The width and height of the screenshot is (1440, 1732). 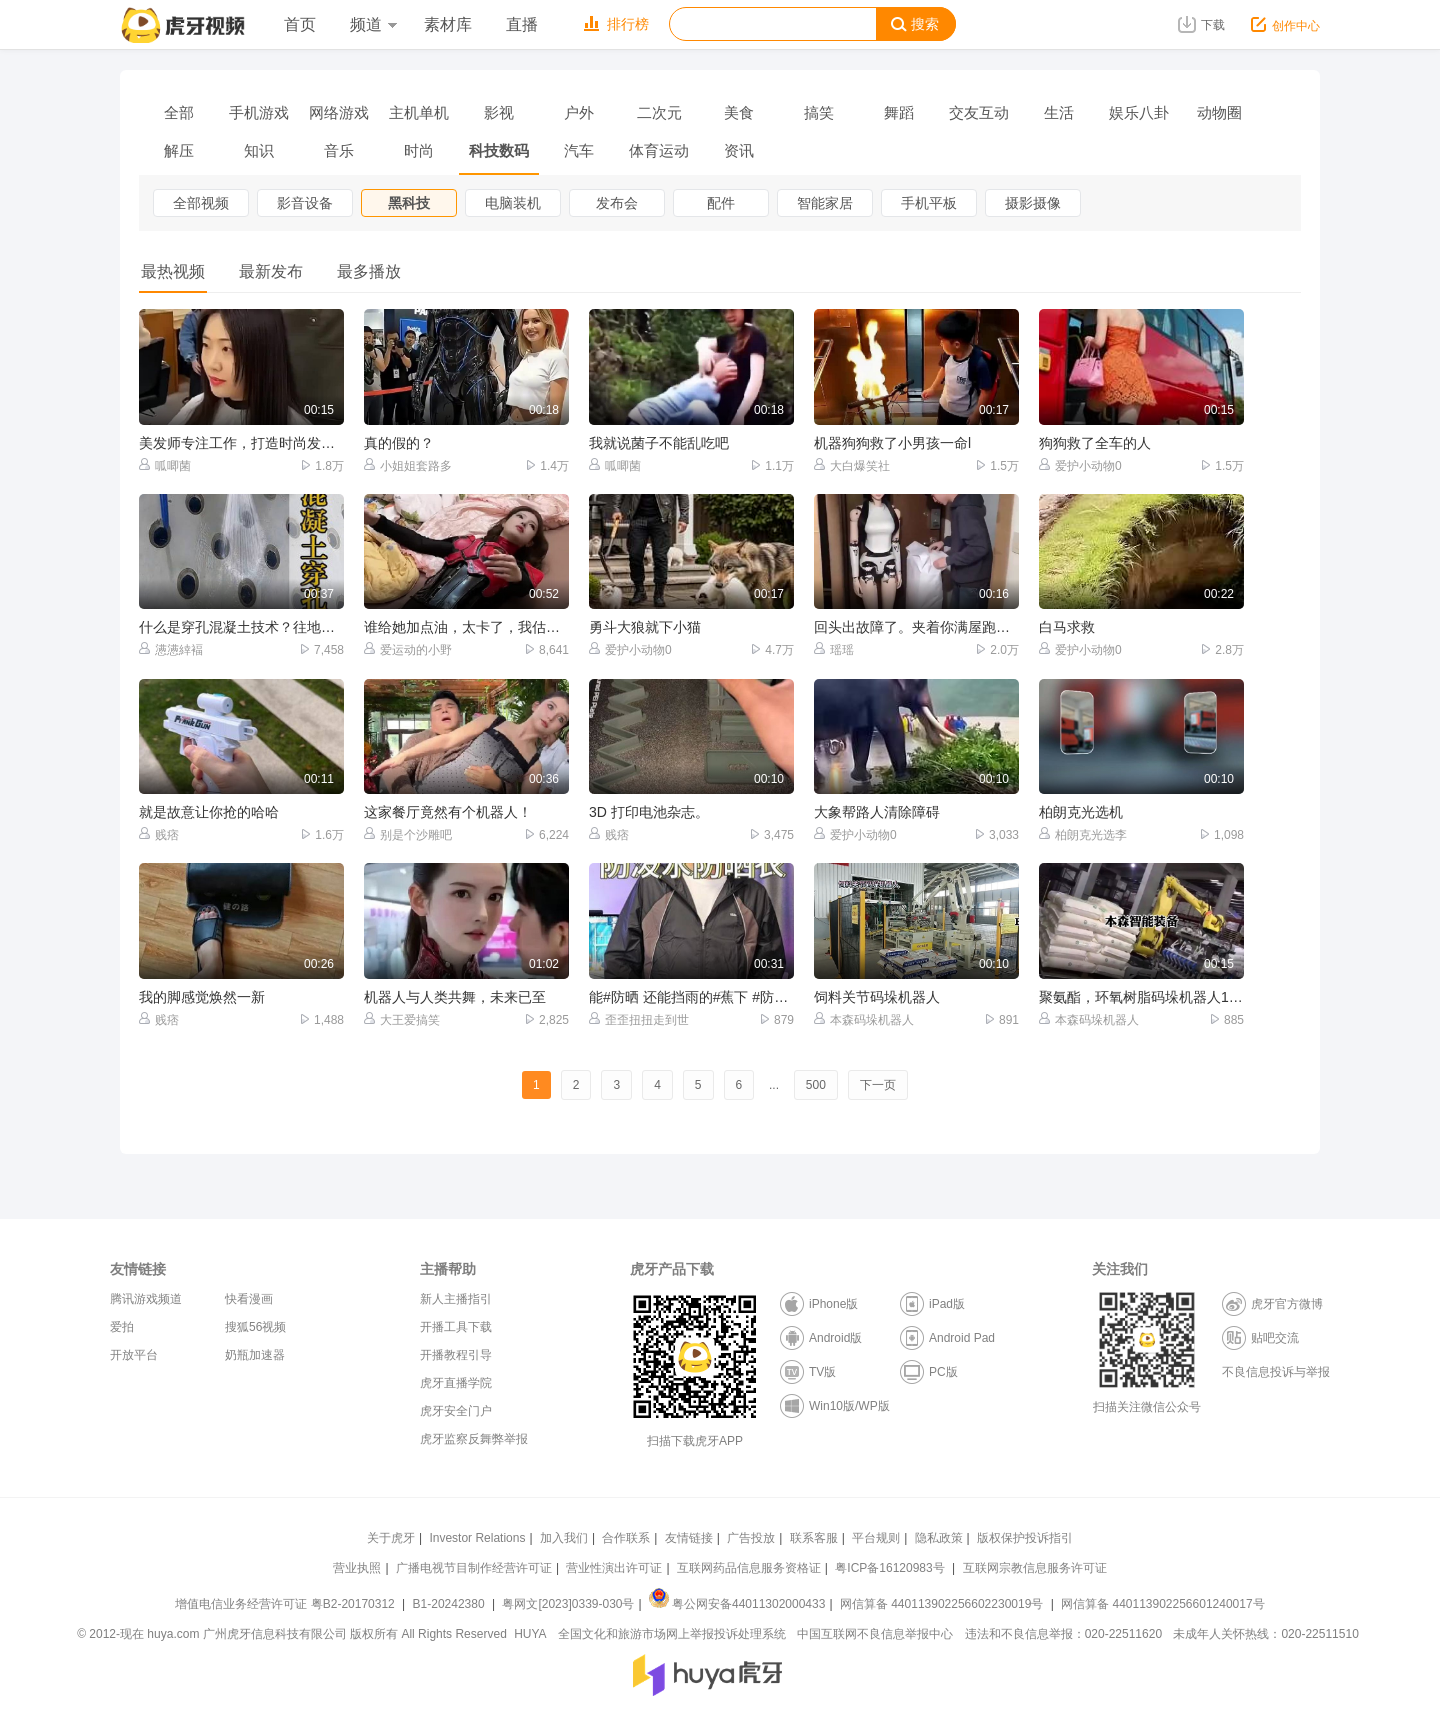 What do you see at coordinates (1035, 1568) in the screenshot?
I see `互联网宗教信息服务许可证` at bounding box center [1035, 1568].